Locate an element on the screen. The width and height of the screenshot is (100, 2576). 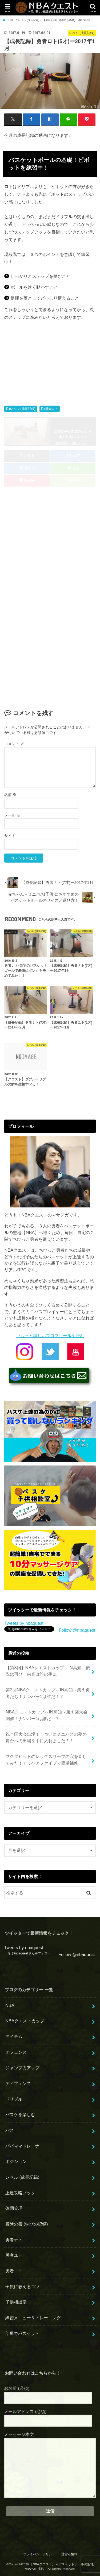
パパママトレーナー is located at coordinates (24, 2146).